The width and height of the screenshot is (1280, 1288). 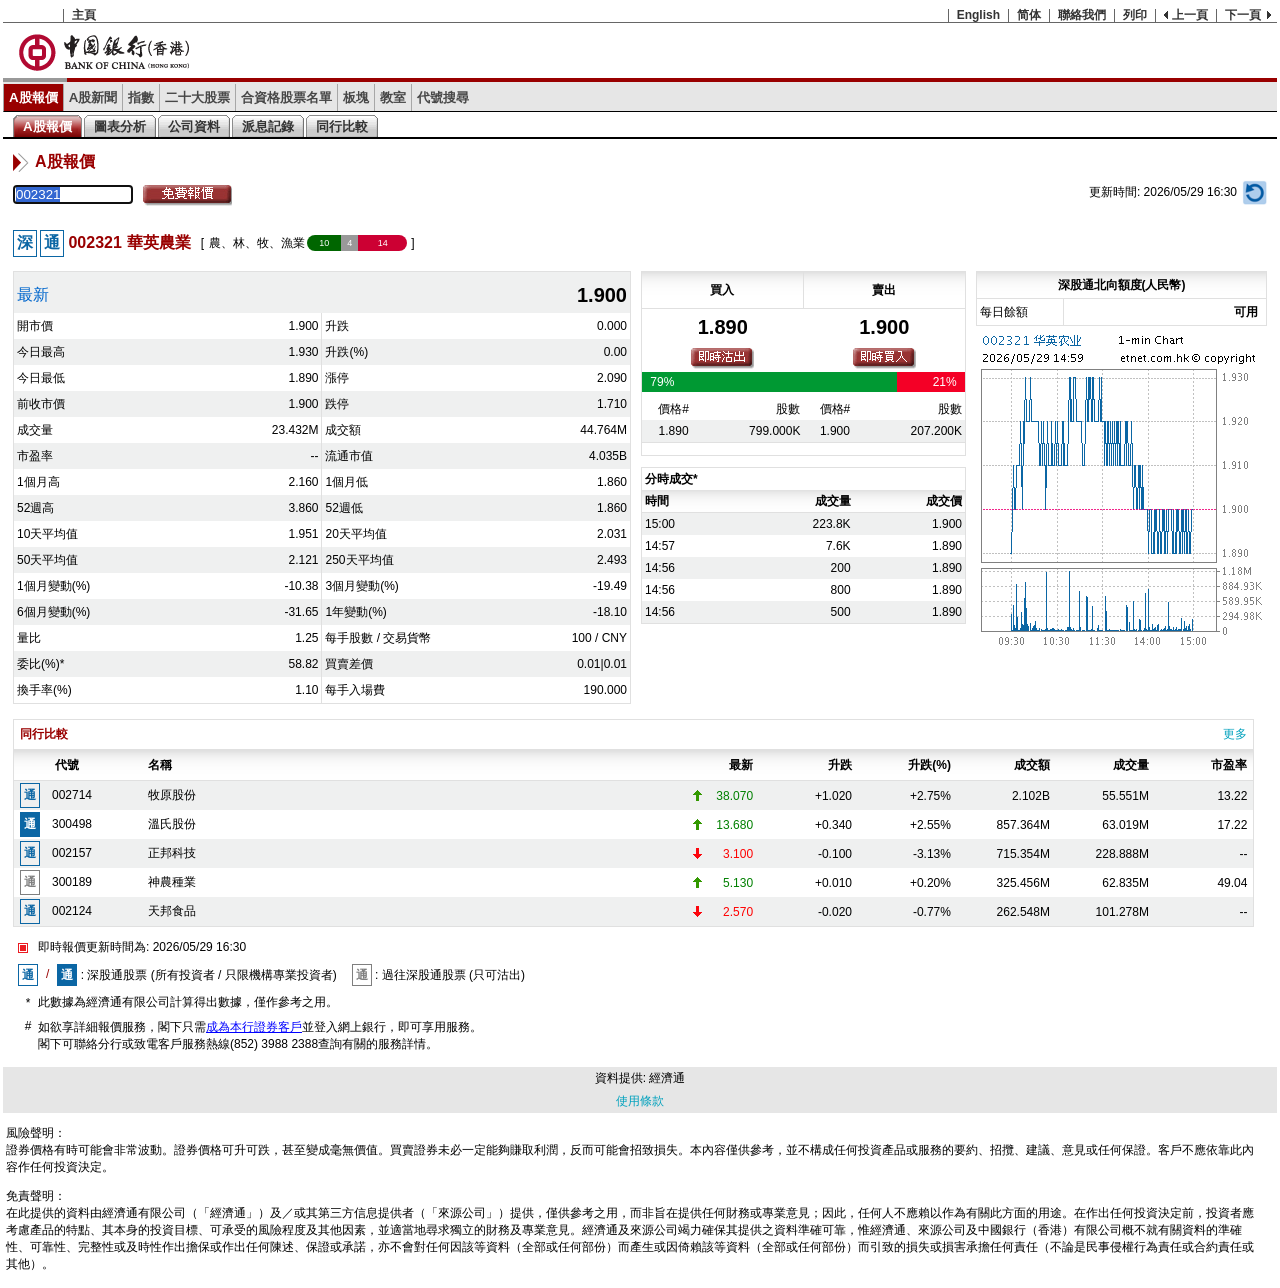 What do you see at coordinates (172, 795) in the screenshot?
I see `牧原股份` at bounding box center [172, 795].